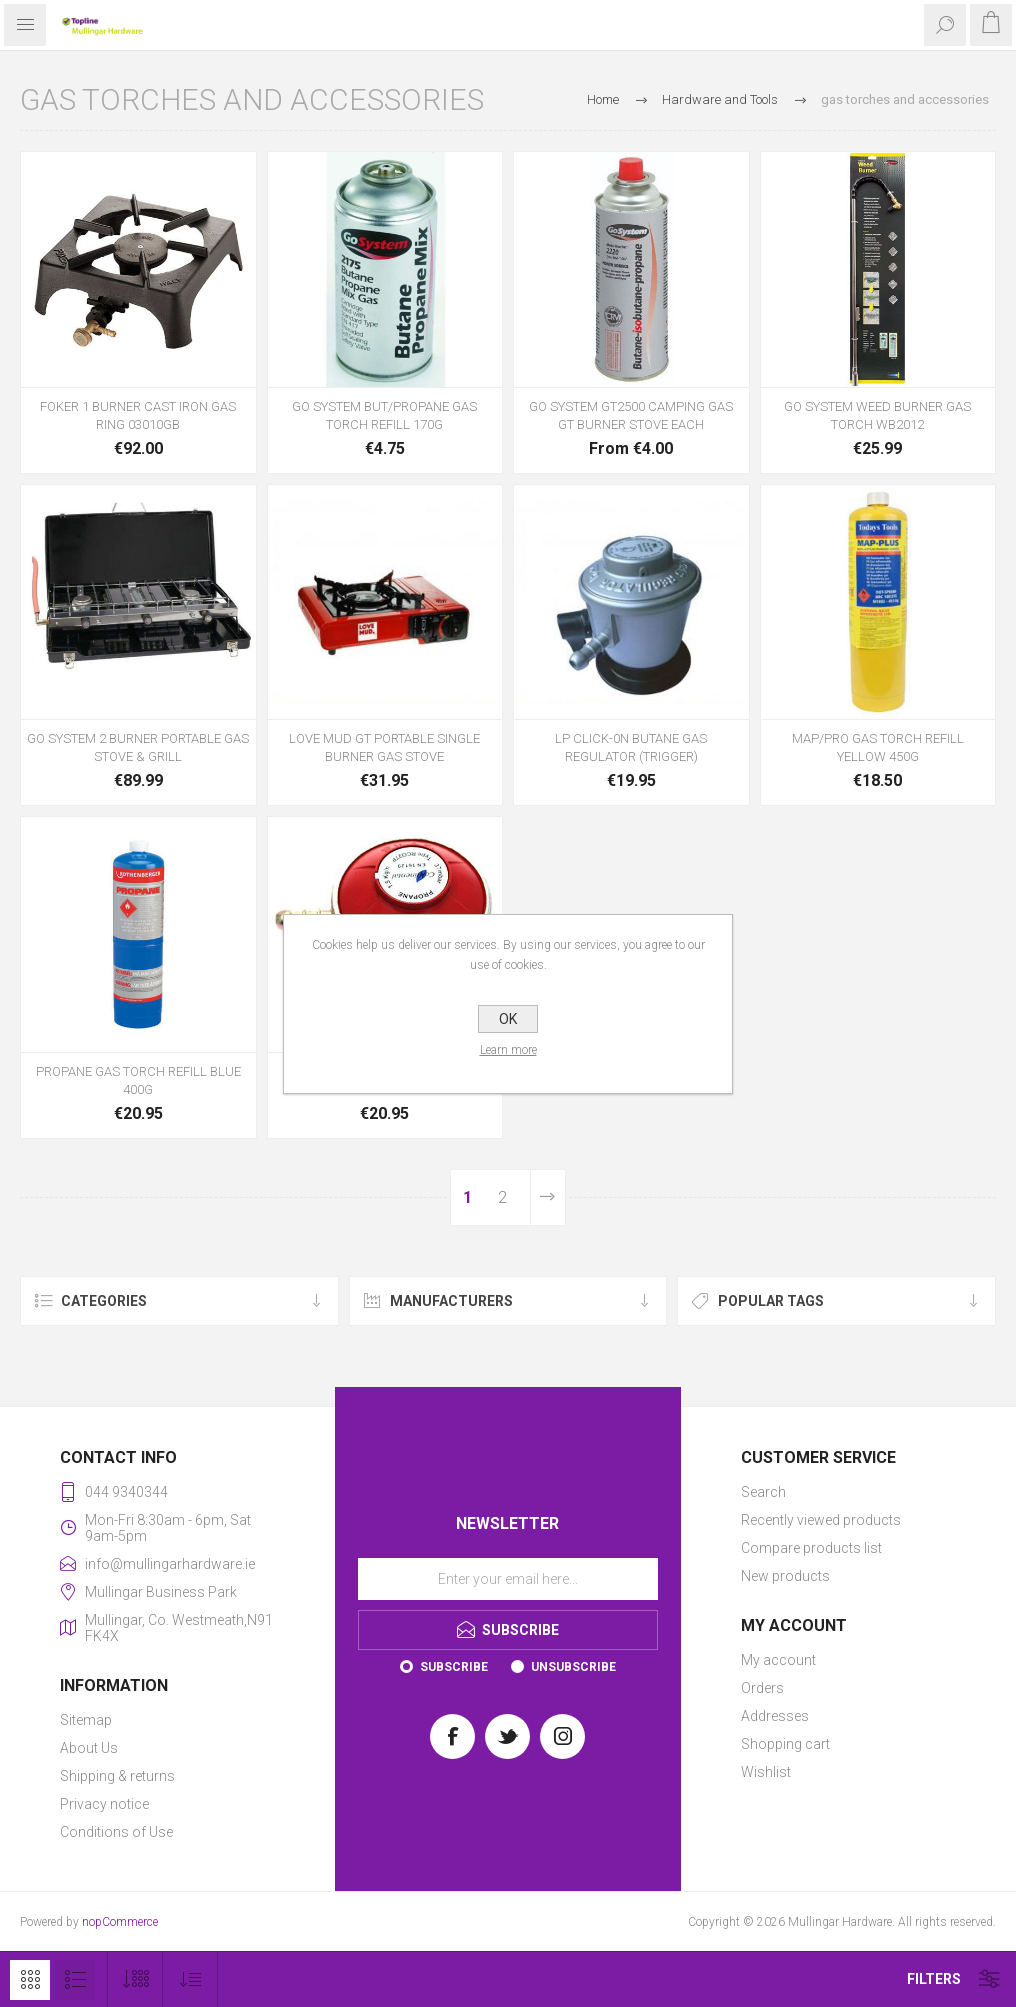 This screenshot has height=2007, width=1016. Describe the element at coordinates (548, 1197) in the screenshot. I see `Next` at that location.